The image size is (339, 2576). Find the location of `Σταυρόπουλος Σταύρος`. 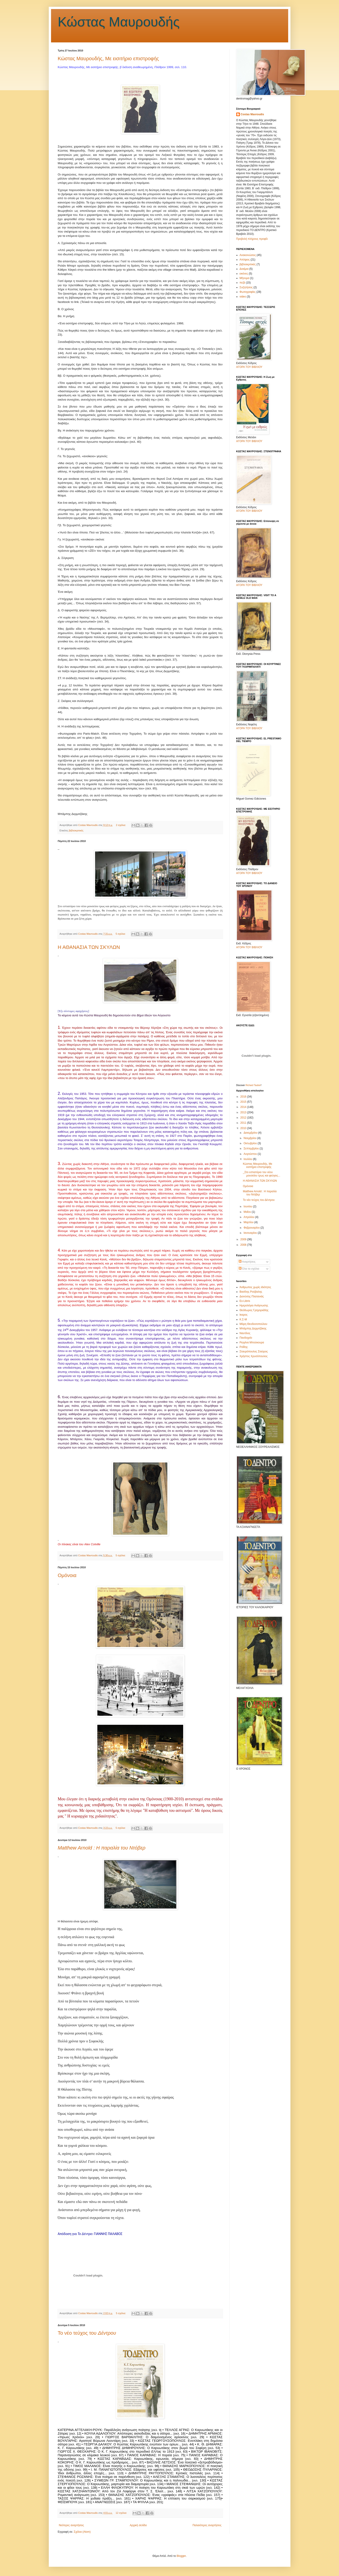

Σταυρόπουλος Σταύρος is located at coordinates (254, 1351).